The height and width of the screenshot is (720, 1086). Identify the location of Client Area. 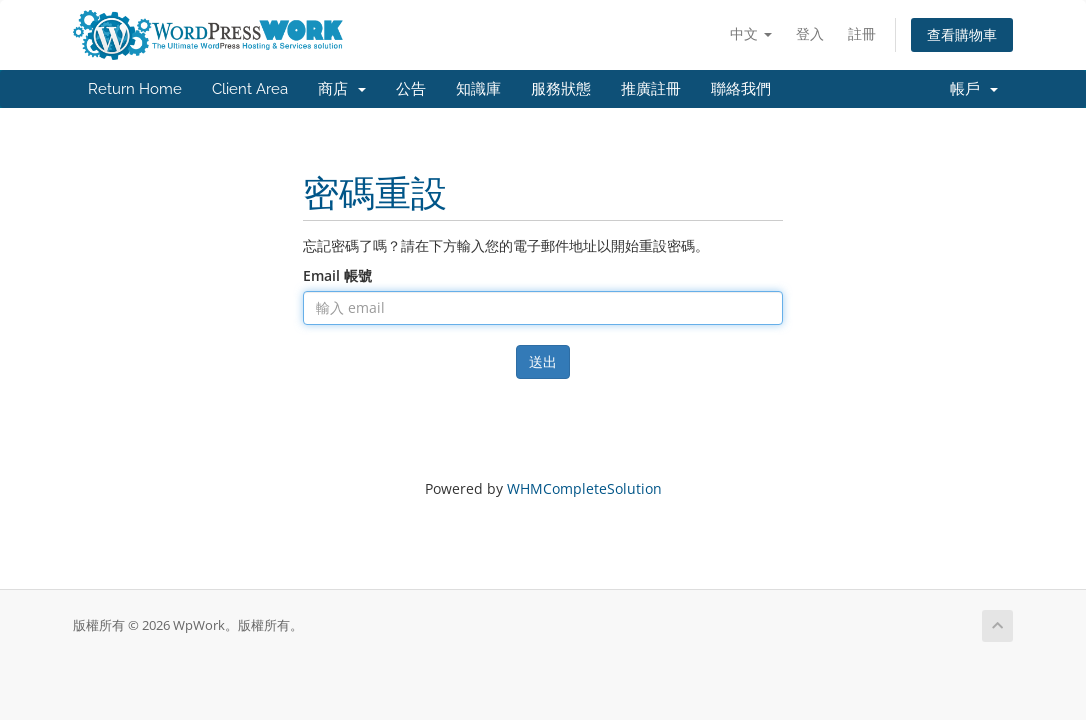
(250, 89).